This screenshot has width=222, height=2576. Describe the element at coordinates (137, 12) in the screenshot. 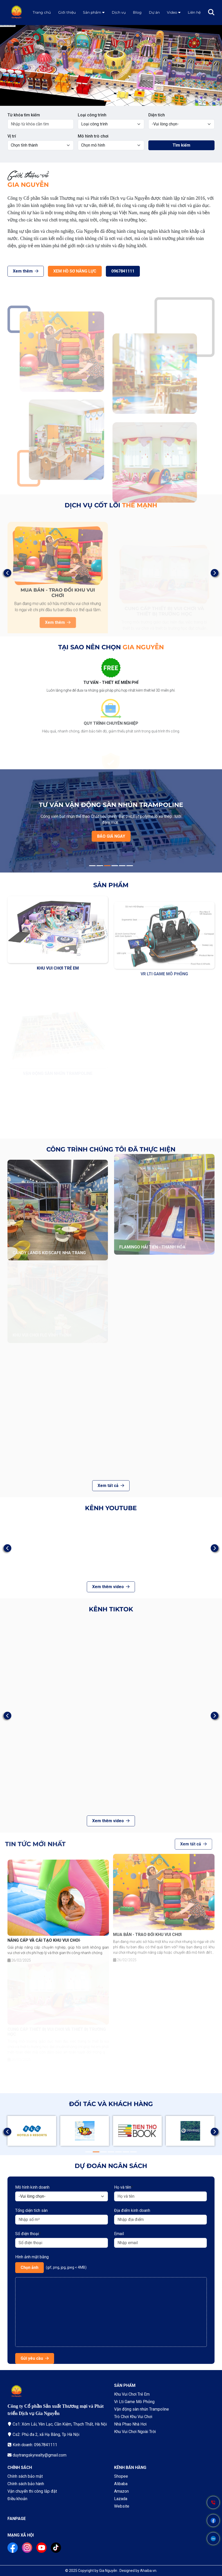

I see `Blog` at that location.